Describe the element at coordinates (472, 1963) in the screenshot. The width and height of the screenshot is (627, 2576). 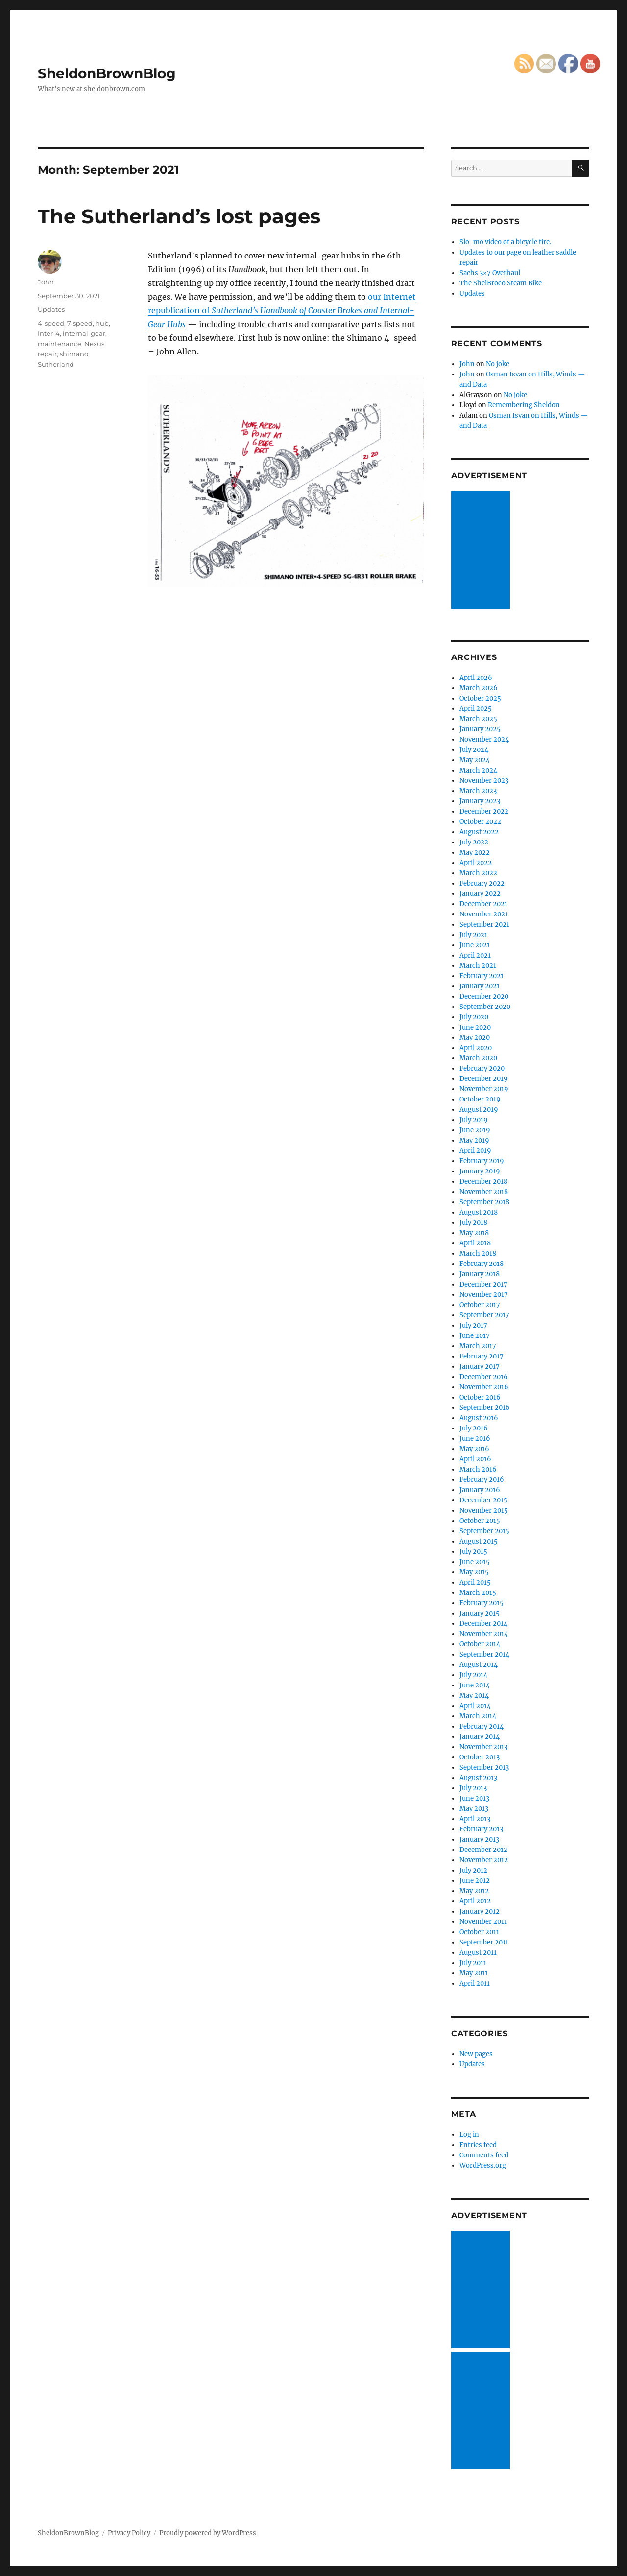
I see `July 2011` at that location.